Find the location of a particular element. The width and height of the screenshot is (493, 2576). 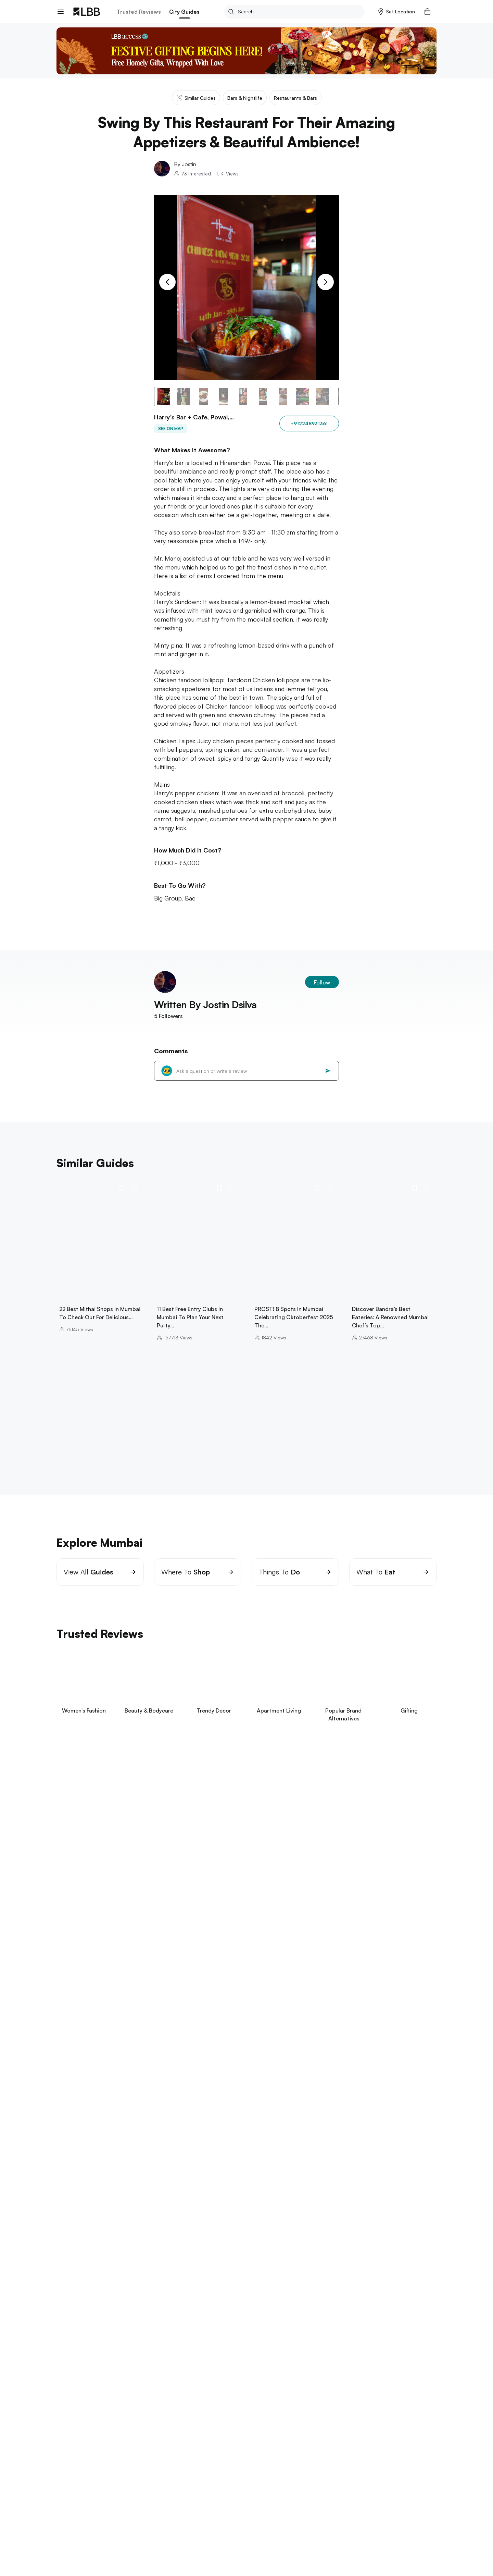

things to do in goa is located at coordinates (79, 2282).